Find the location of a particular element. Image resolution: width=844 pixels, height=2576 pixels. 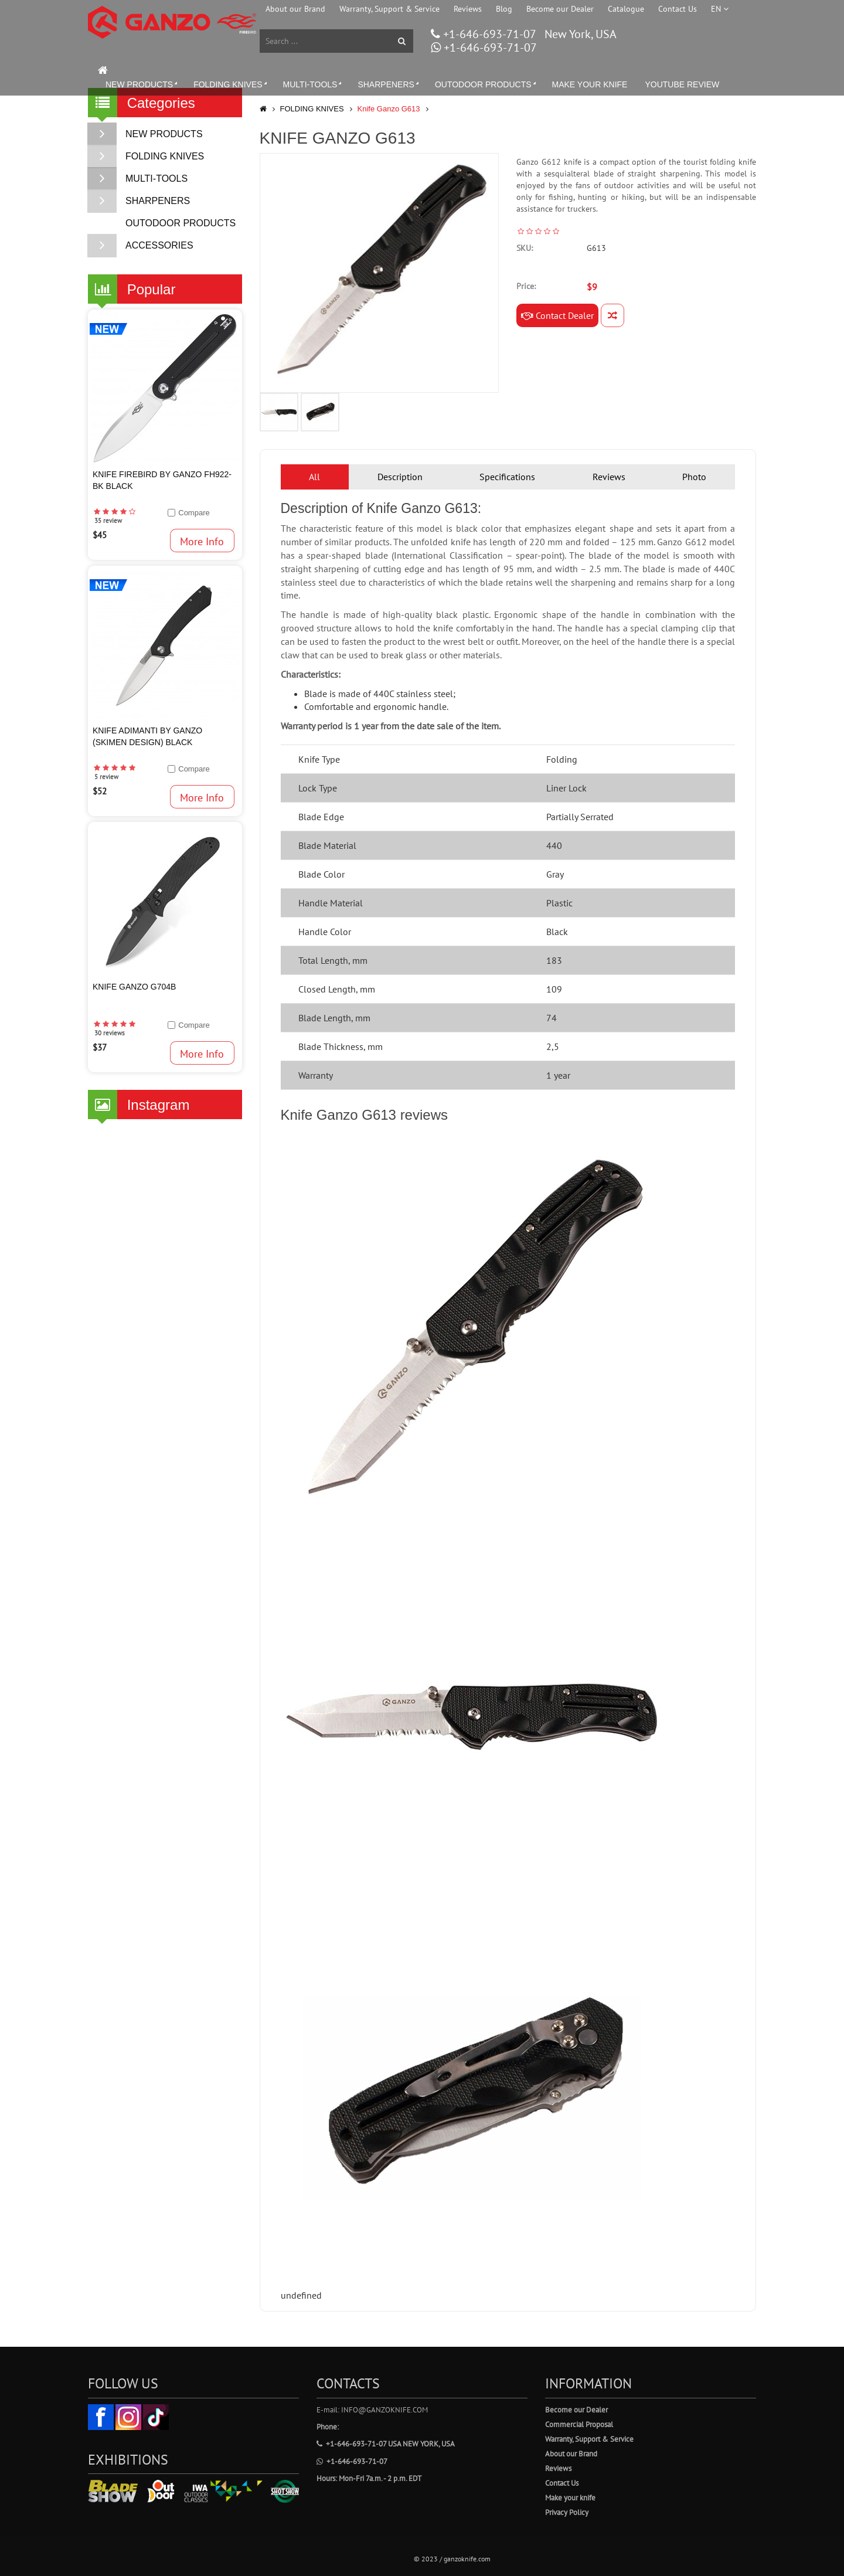

info@ganzoknife.com is located at coordinates (384, 2410).